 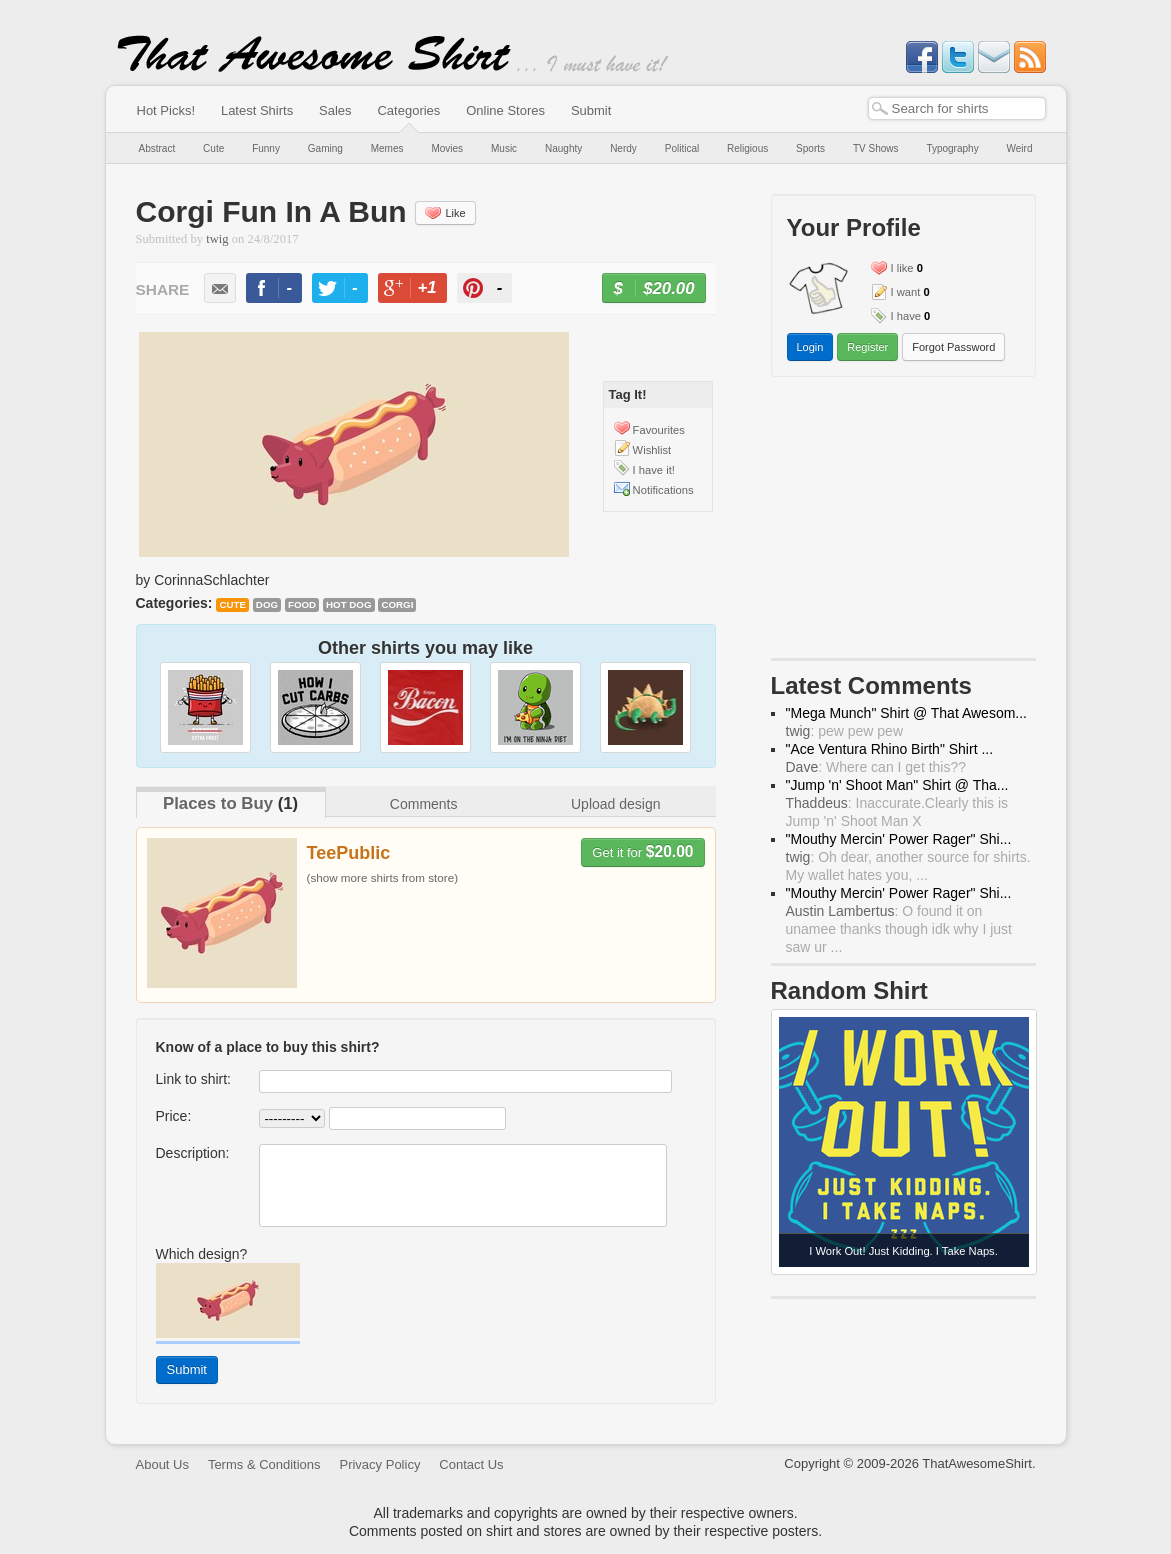 What do you see at coordinates (810, 347) in the screenshot?
I see `Login` at bounding box center [810, 347].